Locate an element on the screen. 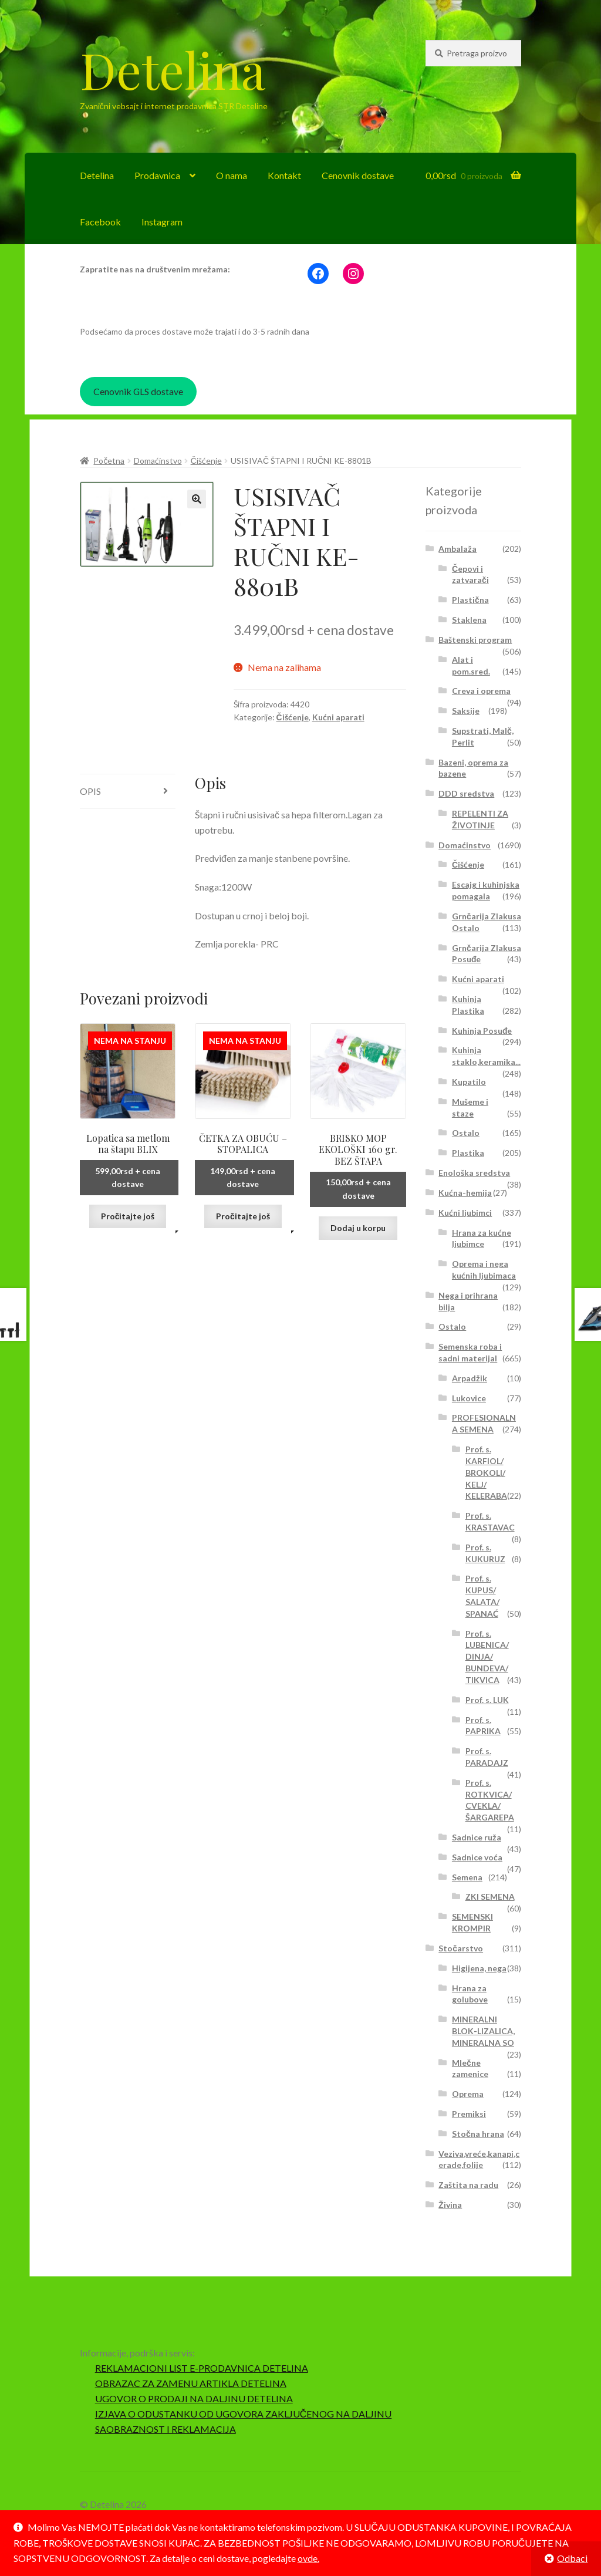  Kuhinja Posuđe is located at coordinates (482, 1031).